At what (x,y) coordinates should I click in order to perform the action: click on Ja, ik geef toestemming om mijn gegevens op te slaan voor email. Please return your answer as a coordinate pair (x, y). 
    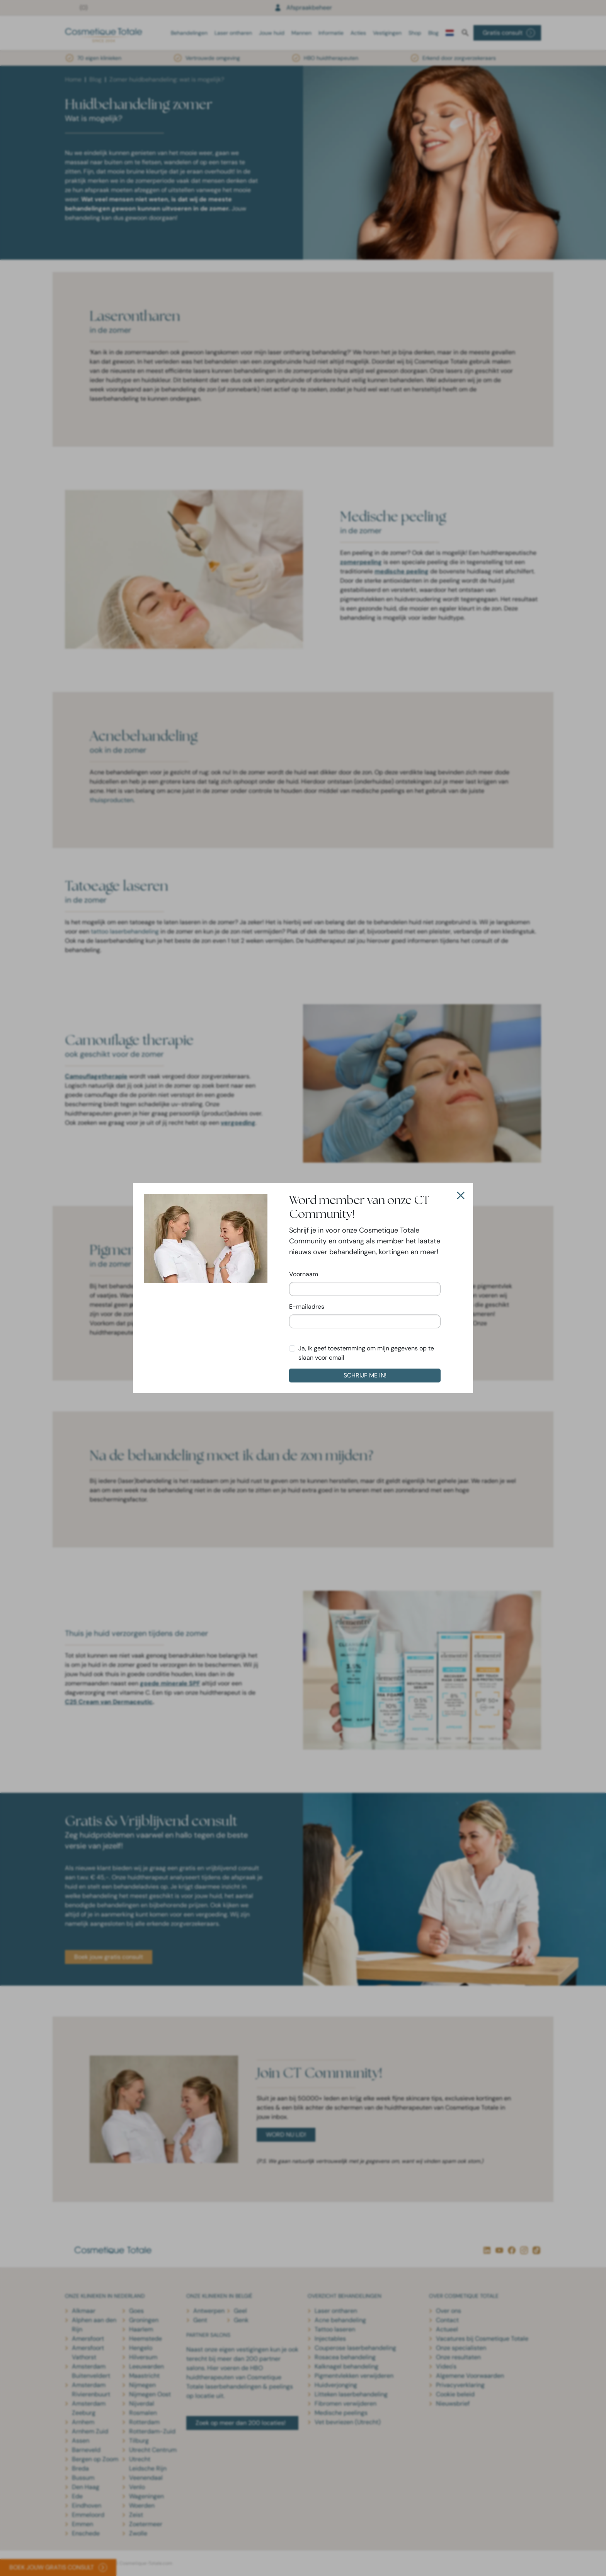
    Looking at the image, I should click on (366, 1353).